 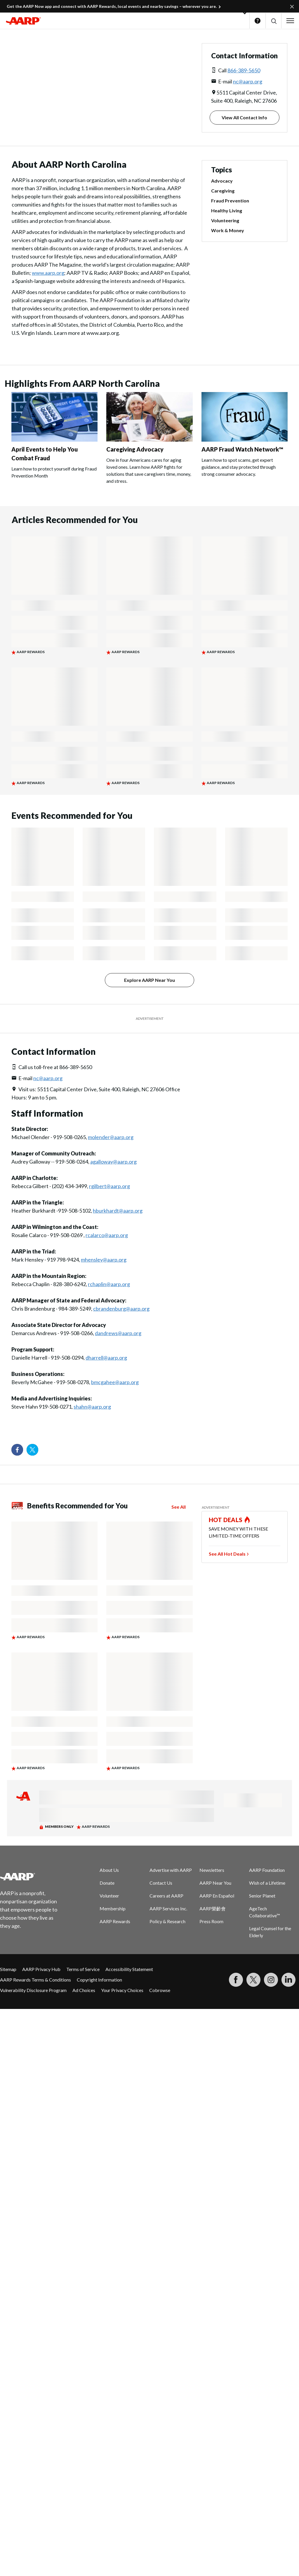 What do you see at coordinates (107, 1235) in the screenshot?
I see `rcalarco@aarp.org` at bounding box center [107, 1235].